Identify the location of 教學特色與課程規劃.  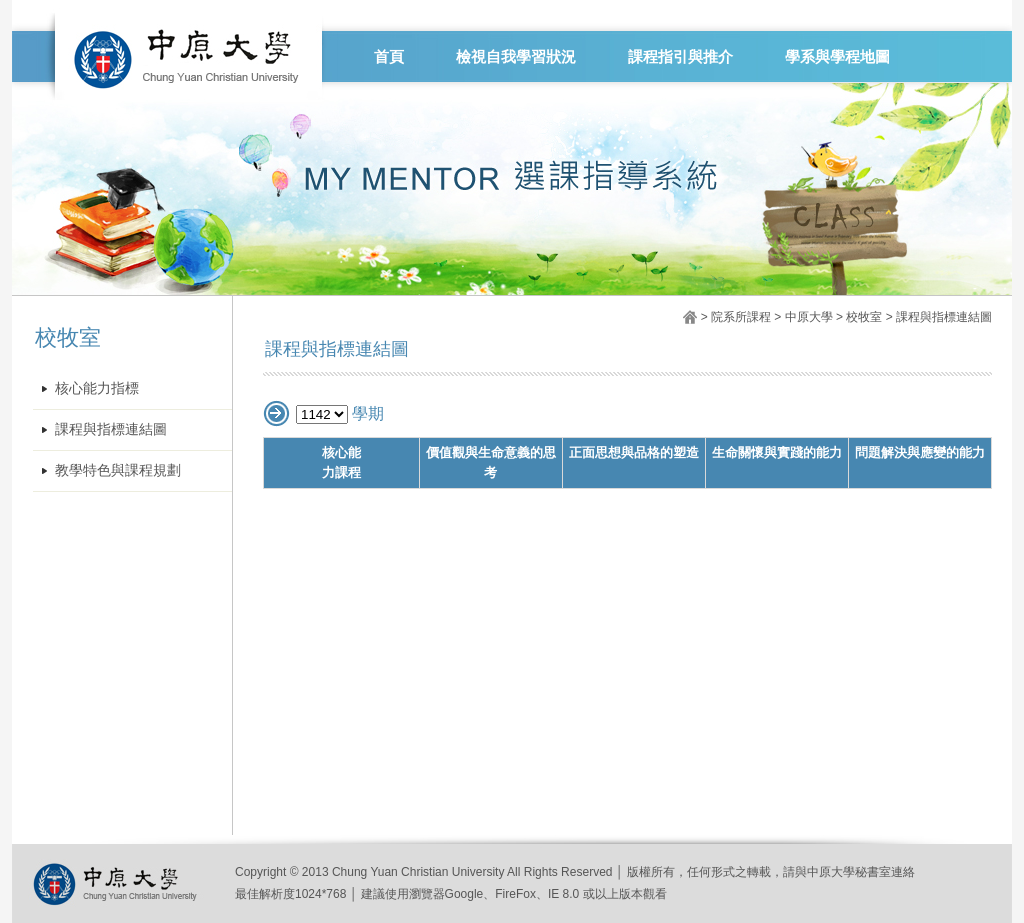
(118, 470).